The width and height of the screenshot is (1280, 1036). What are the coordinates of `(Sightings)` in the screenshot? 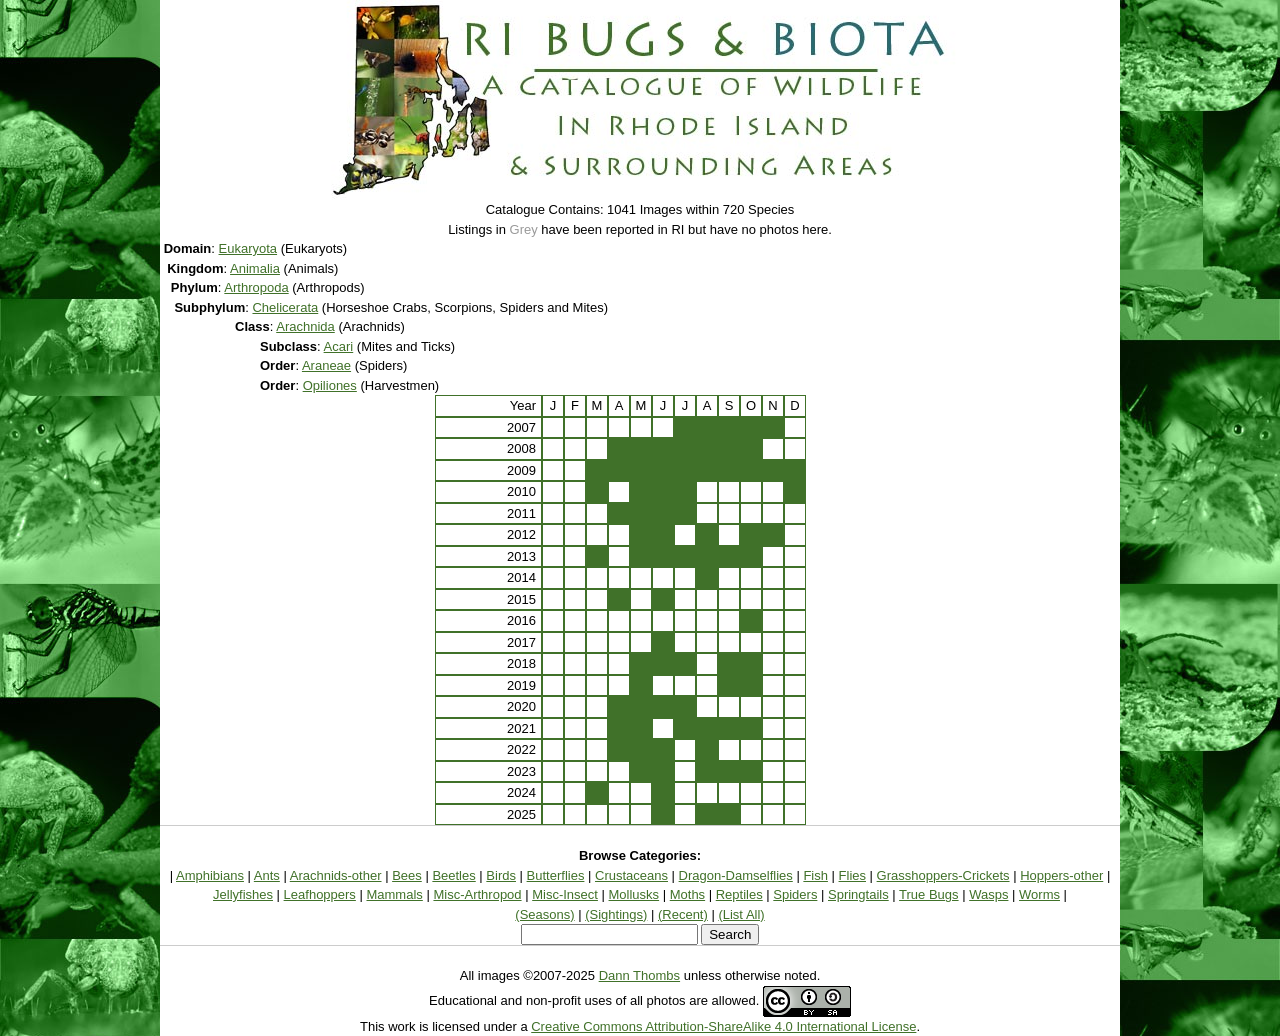 It's located at (616, 914).